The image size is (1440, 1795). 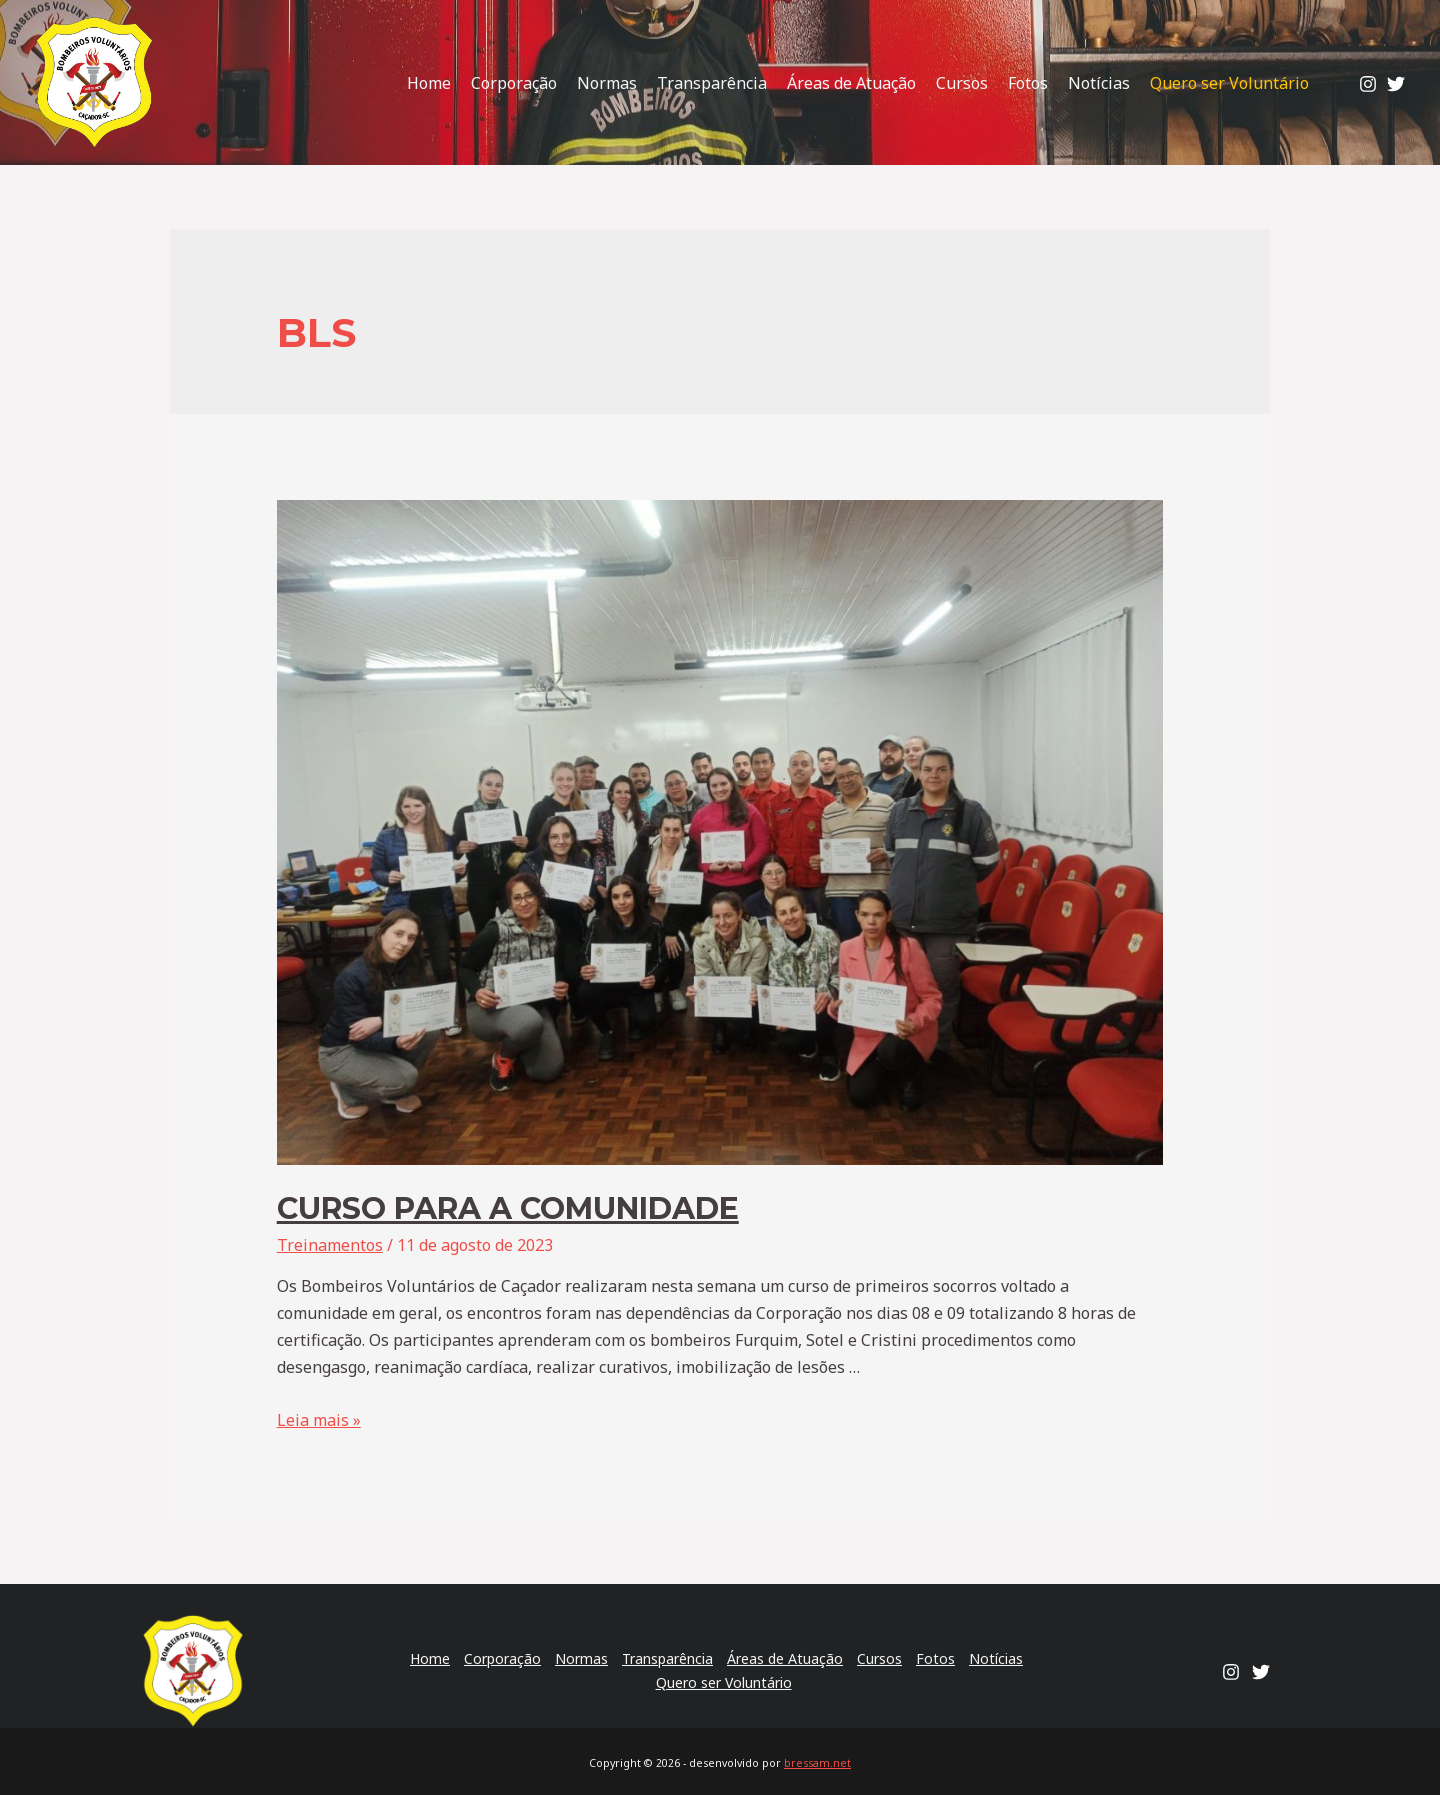 What do you see at coordinates (1028, 83) in the screenshot?
I see `Fotos` at bounding box center [1028, 83].